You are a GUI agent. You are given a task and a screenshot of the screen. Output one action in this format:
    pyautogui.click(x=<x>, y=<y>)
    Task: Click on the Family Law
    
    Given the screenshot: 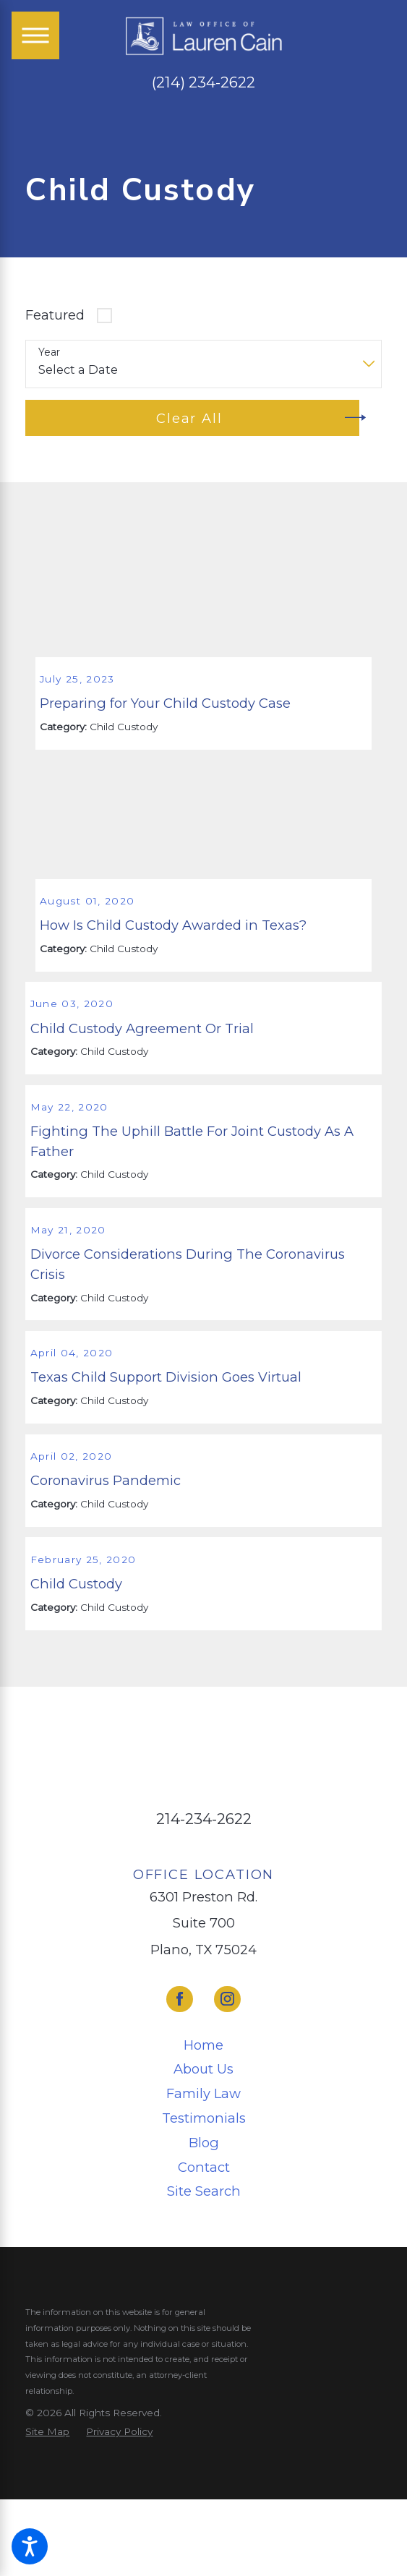 What is the action you would take?
    pyautogui.click(x=203, y=2207)
    